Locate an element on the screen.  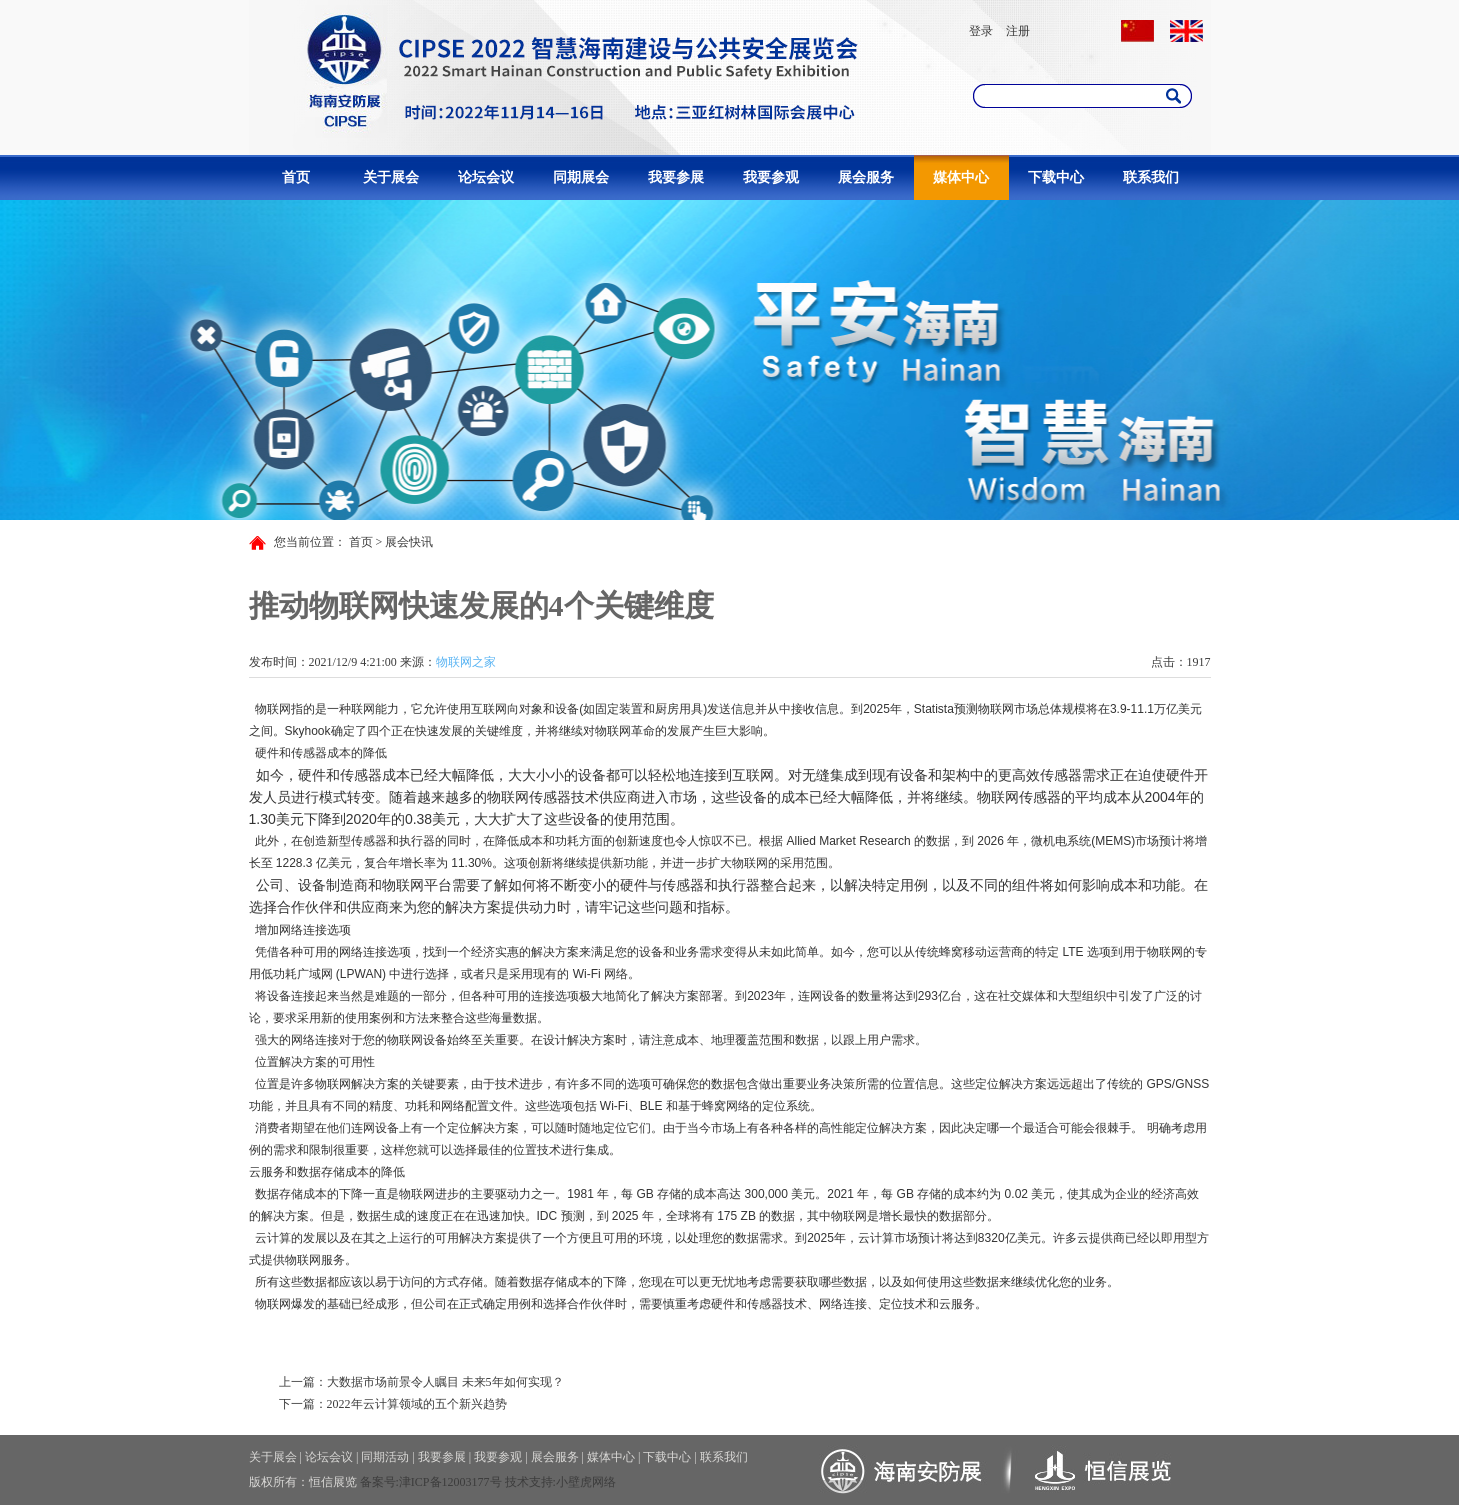
登录 is located at coordinates (981, 31).